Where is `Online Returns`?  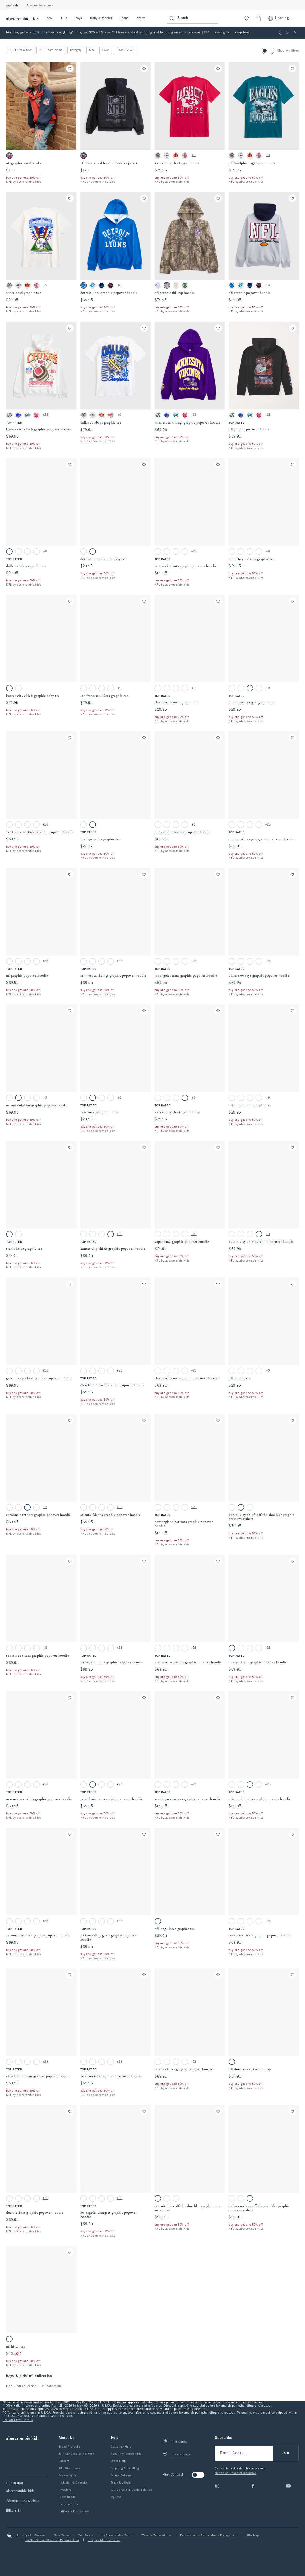
Online Returns is located at coordinates (121, 2475).